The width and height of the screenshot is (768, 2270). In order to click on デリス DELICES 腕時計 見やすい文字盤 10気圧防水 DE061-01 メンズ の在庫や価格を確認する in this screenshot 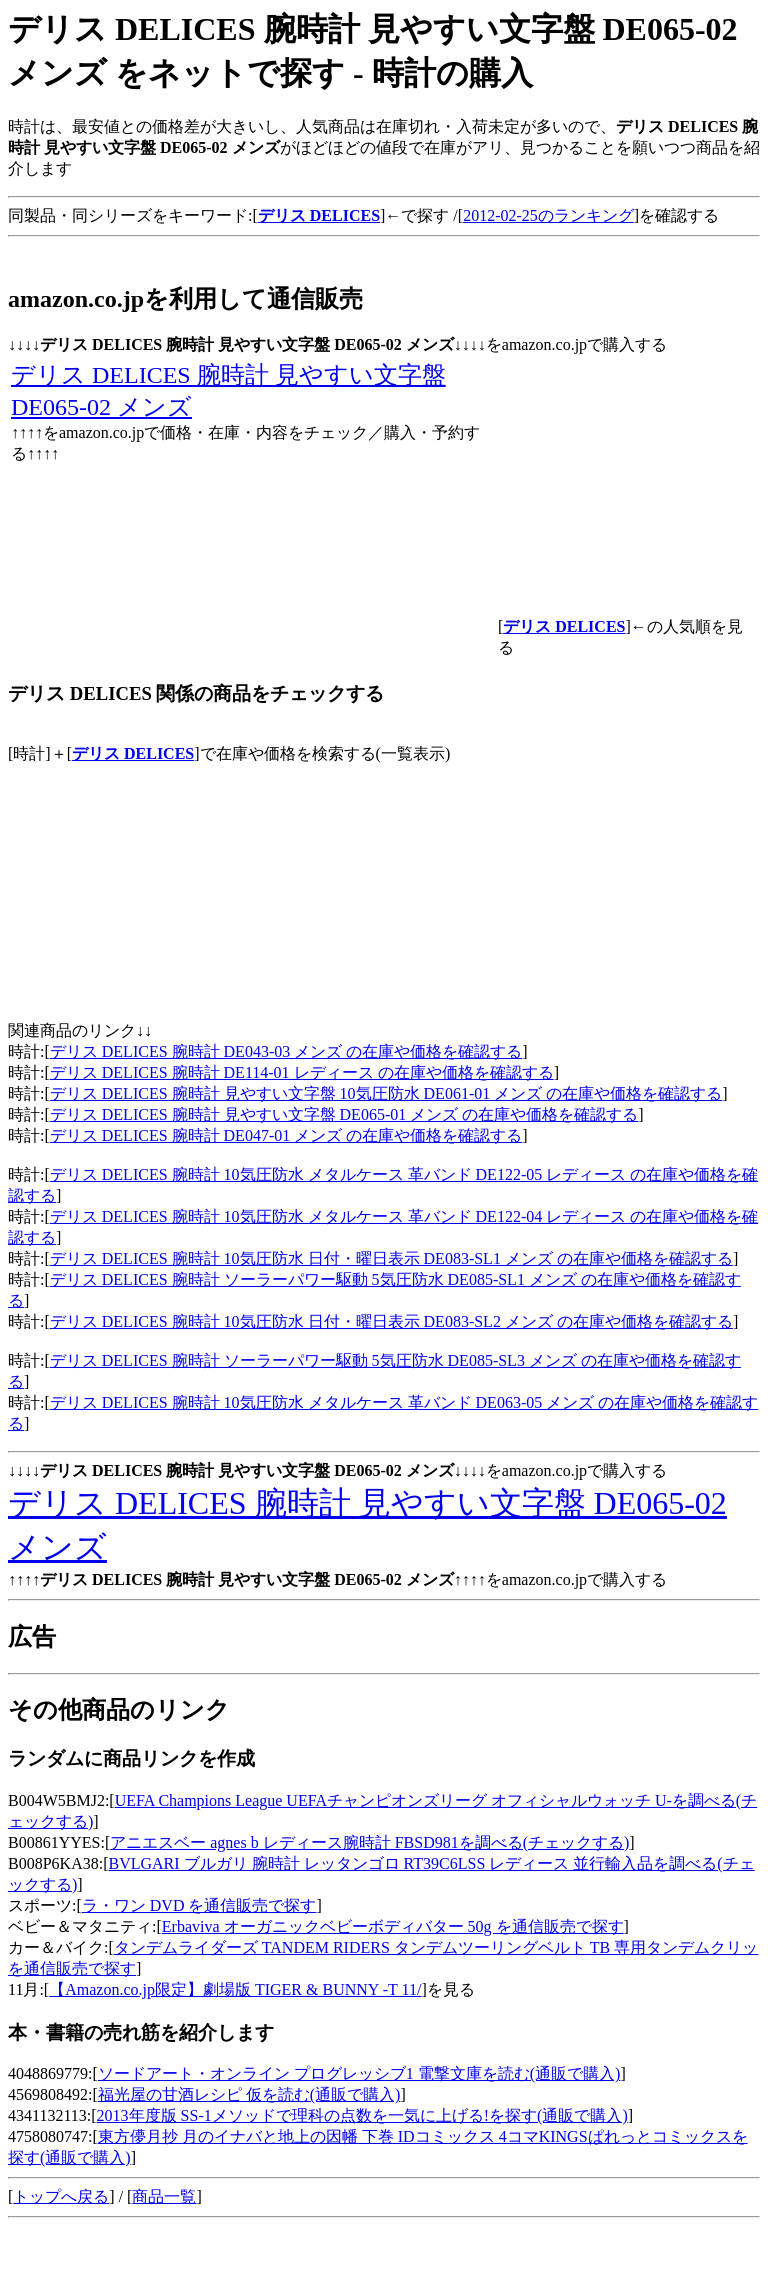, I will do `click(386, 1093)`.